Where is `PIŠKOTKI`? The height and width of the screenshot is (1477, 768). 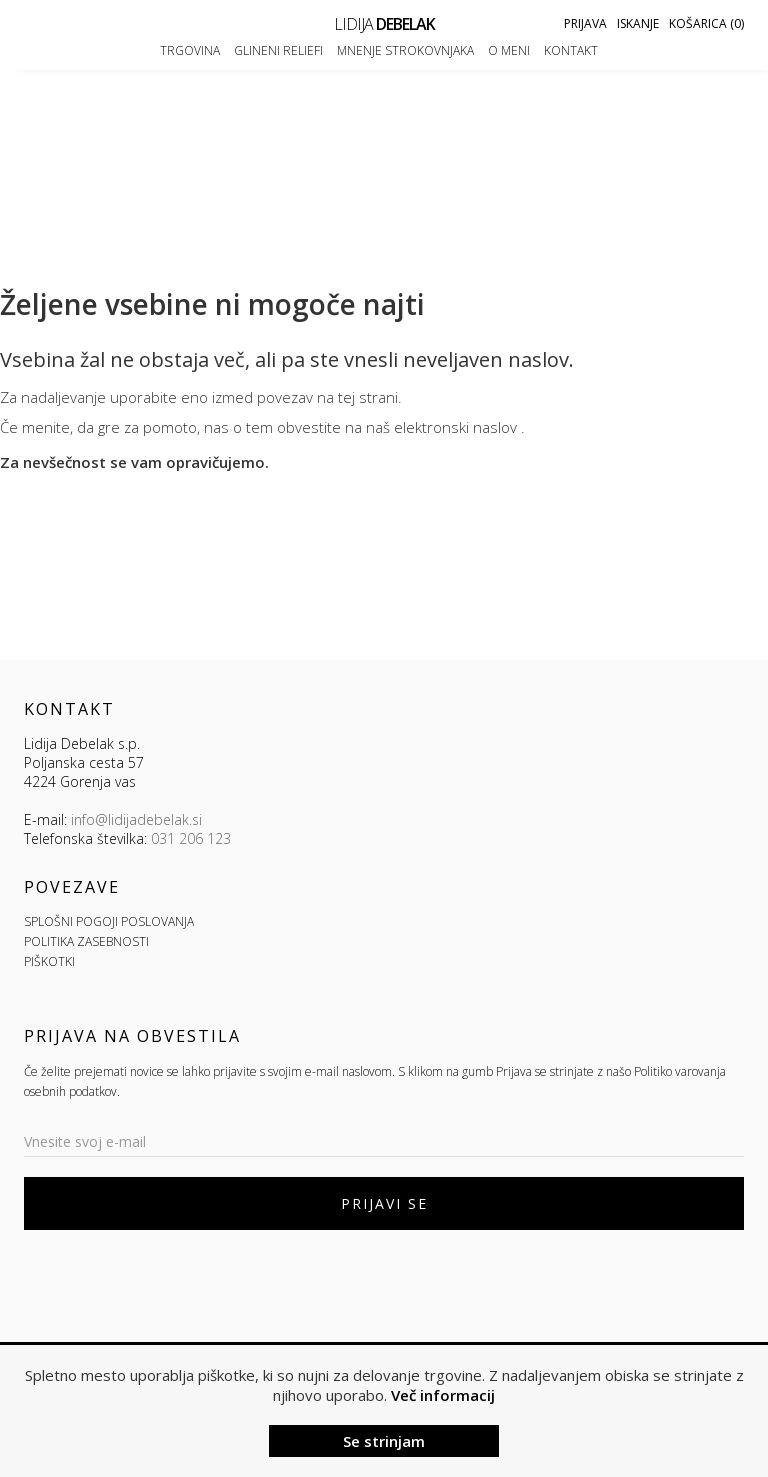 PIŠKOTKI is located at coordinates (49, 961).